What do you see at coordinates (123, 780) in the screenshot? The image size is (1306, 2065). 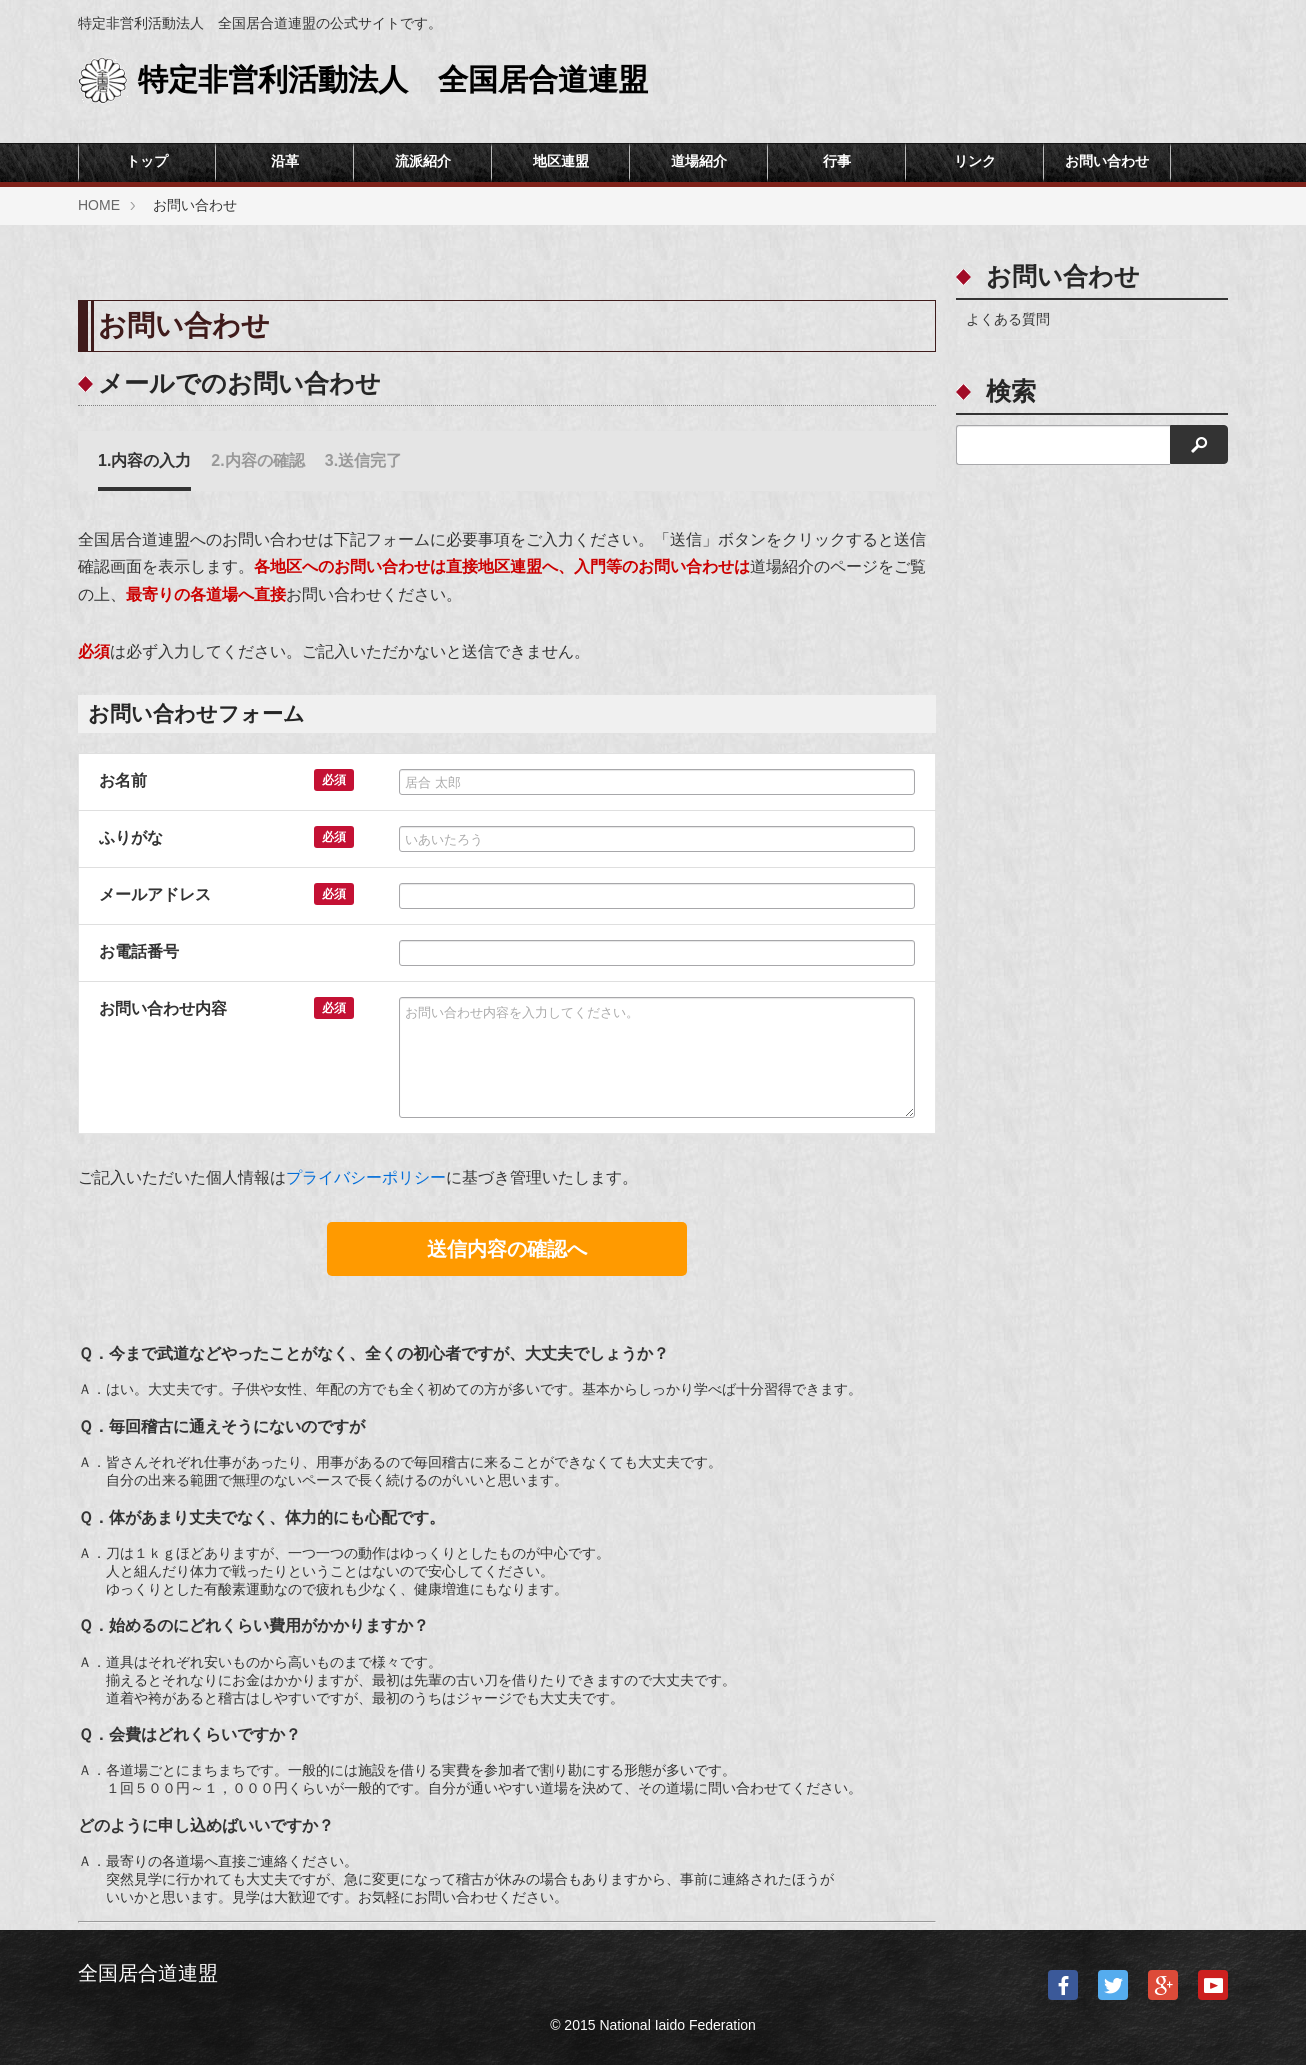 I see `お名前` at bounding box center [123, 780].